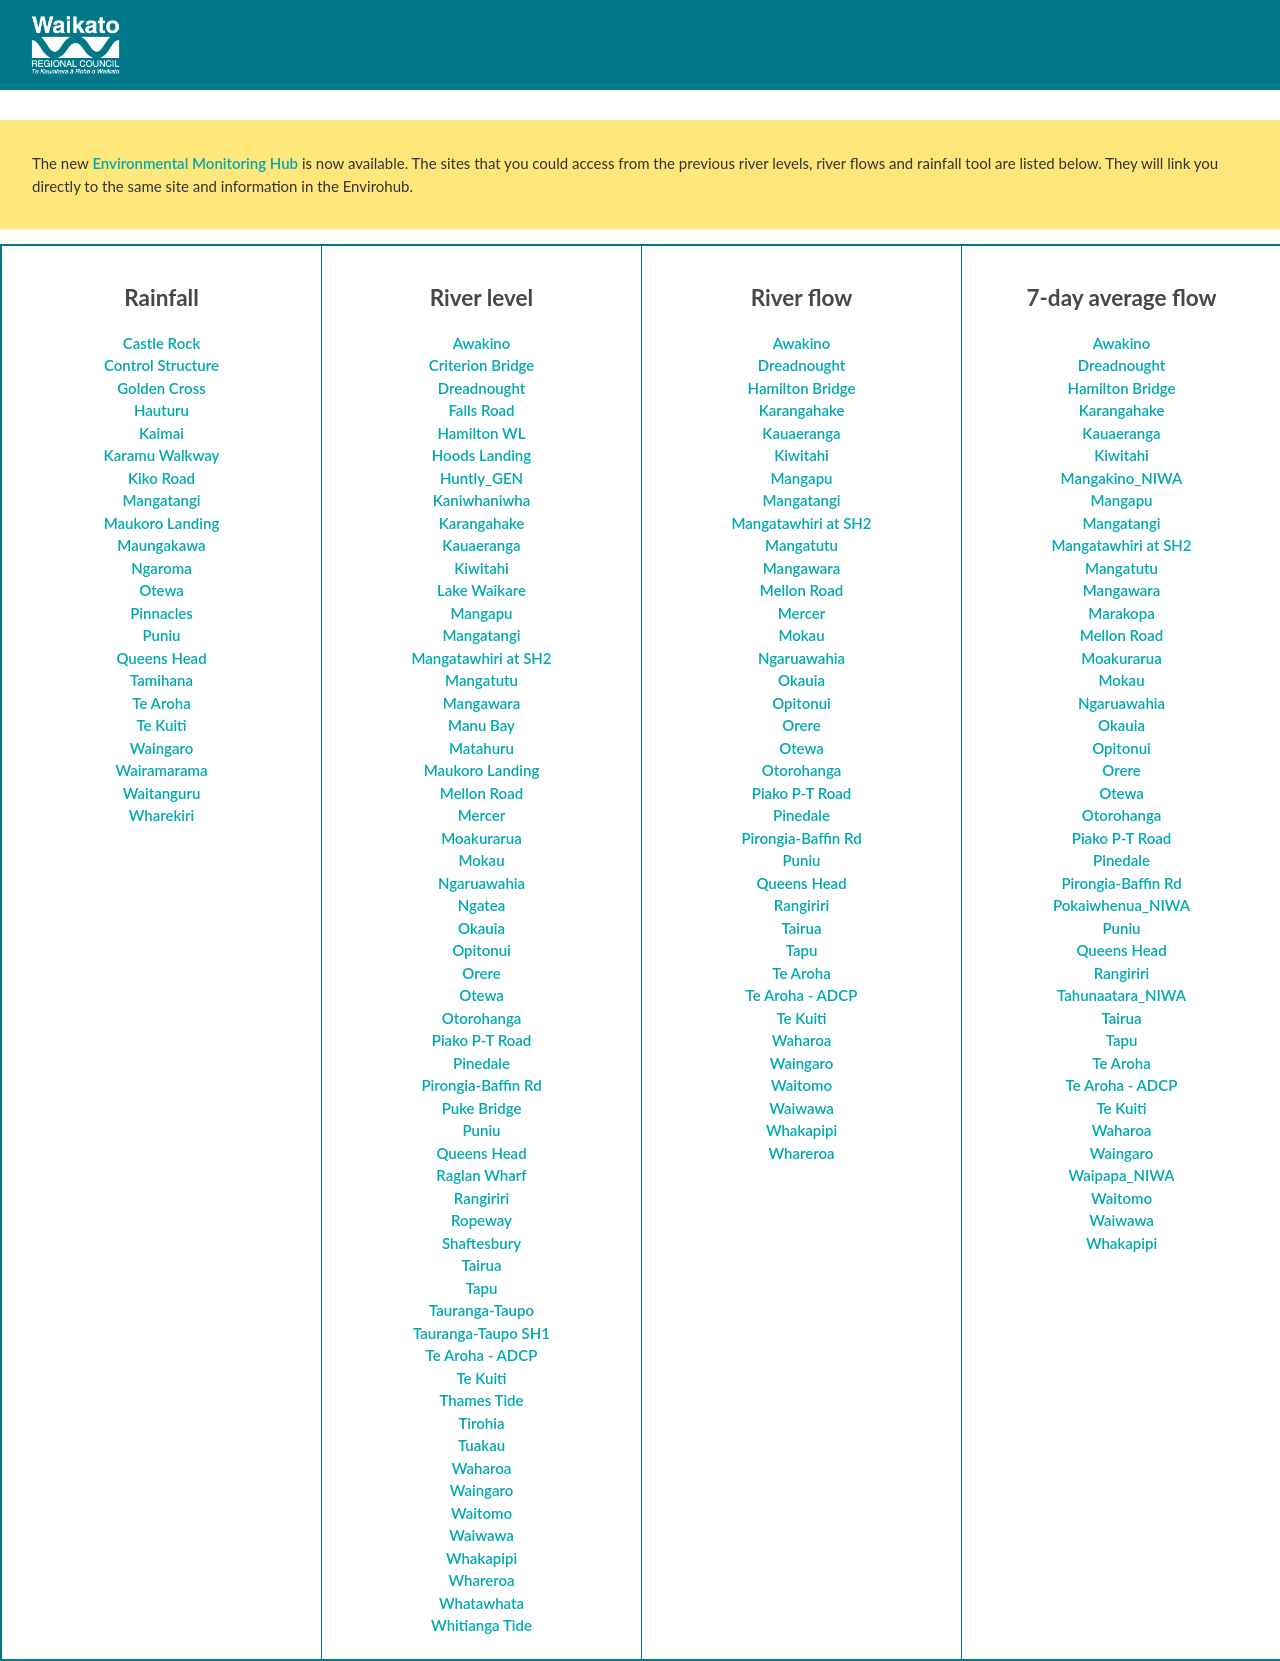  Describe the element at coordinates (481, 478) in the screenshot. I see `Huntly_GEN` at that location.